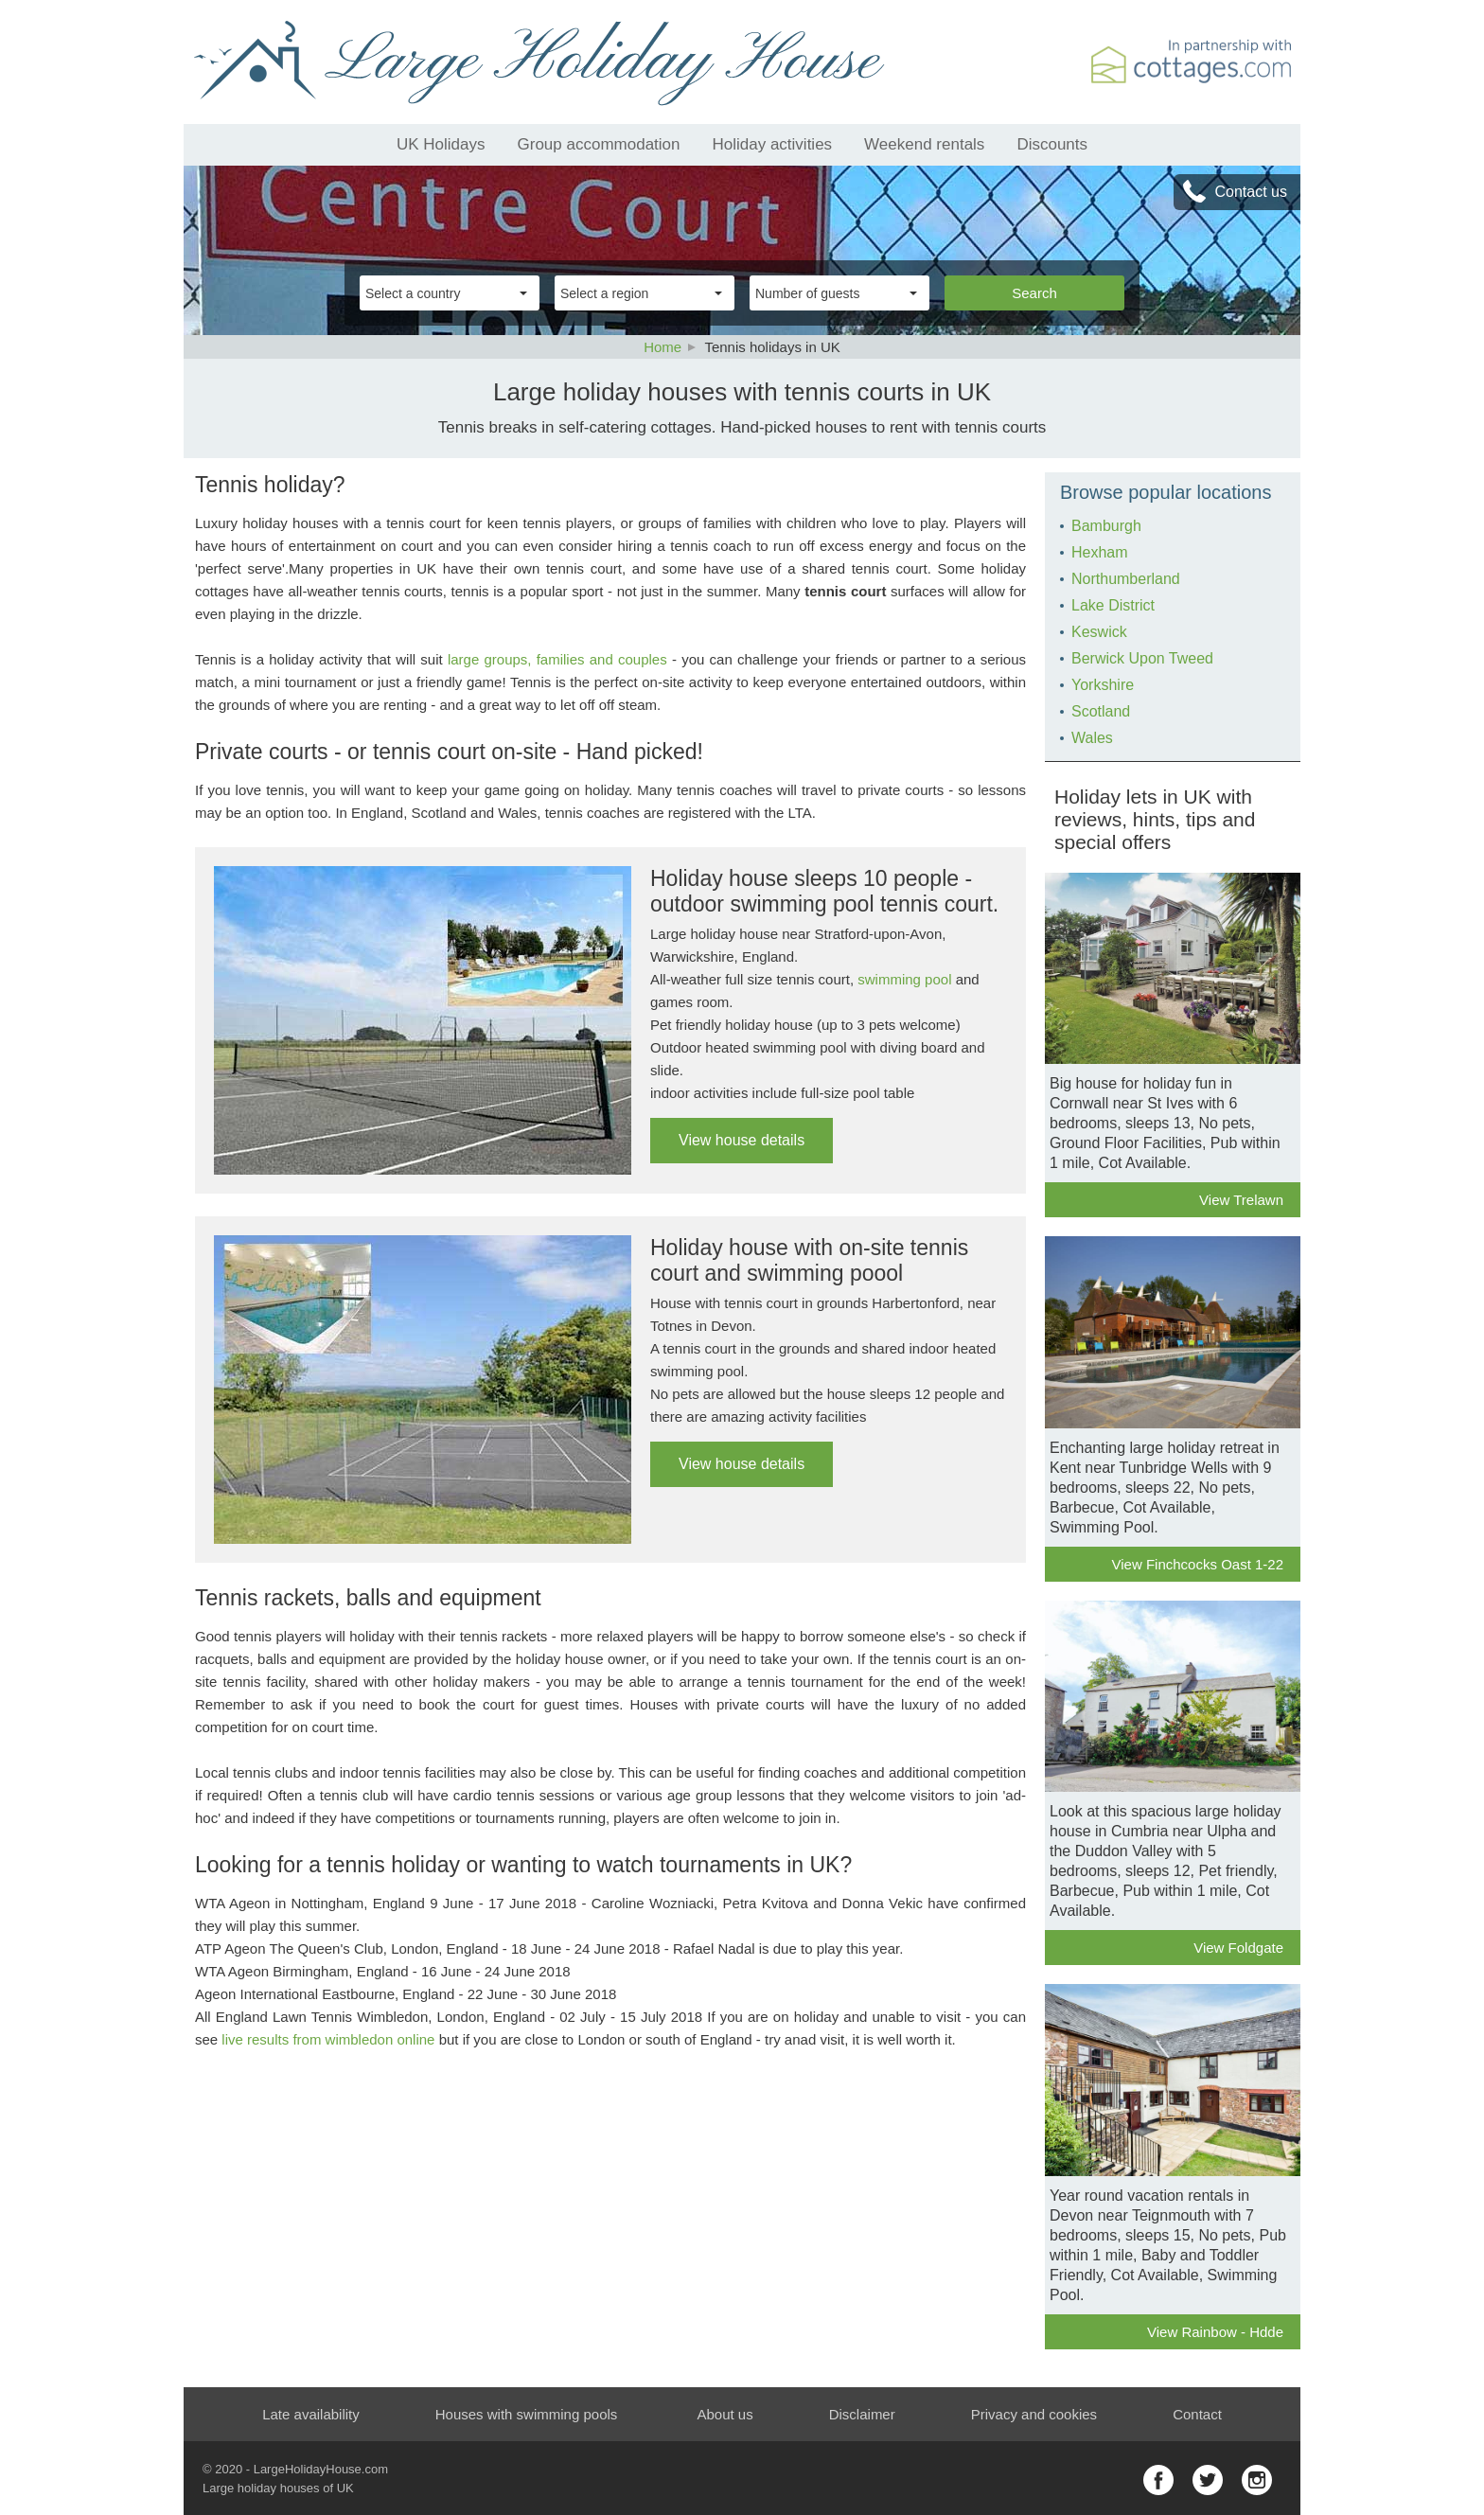 This screenshot has width=1484, height=2515. Describe the element at coordinates (862, 2414) in the screenshot. I see `Disclaimer` at that location.